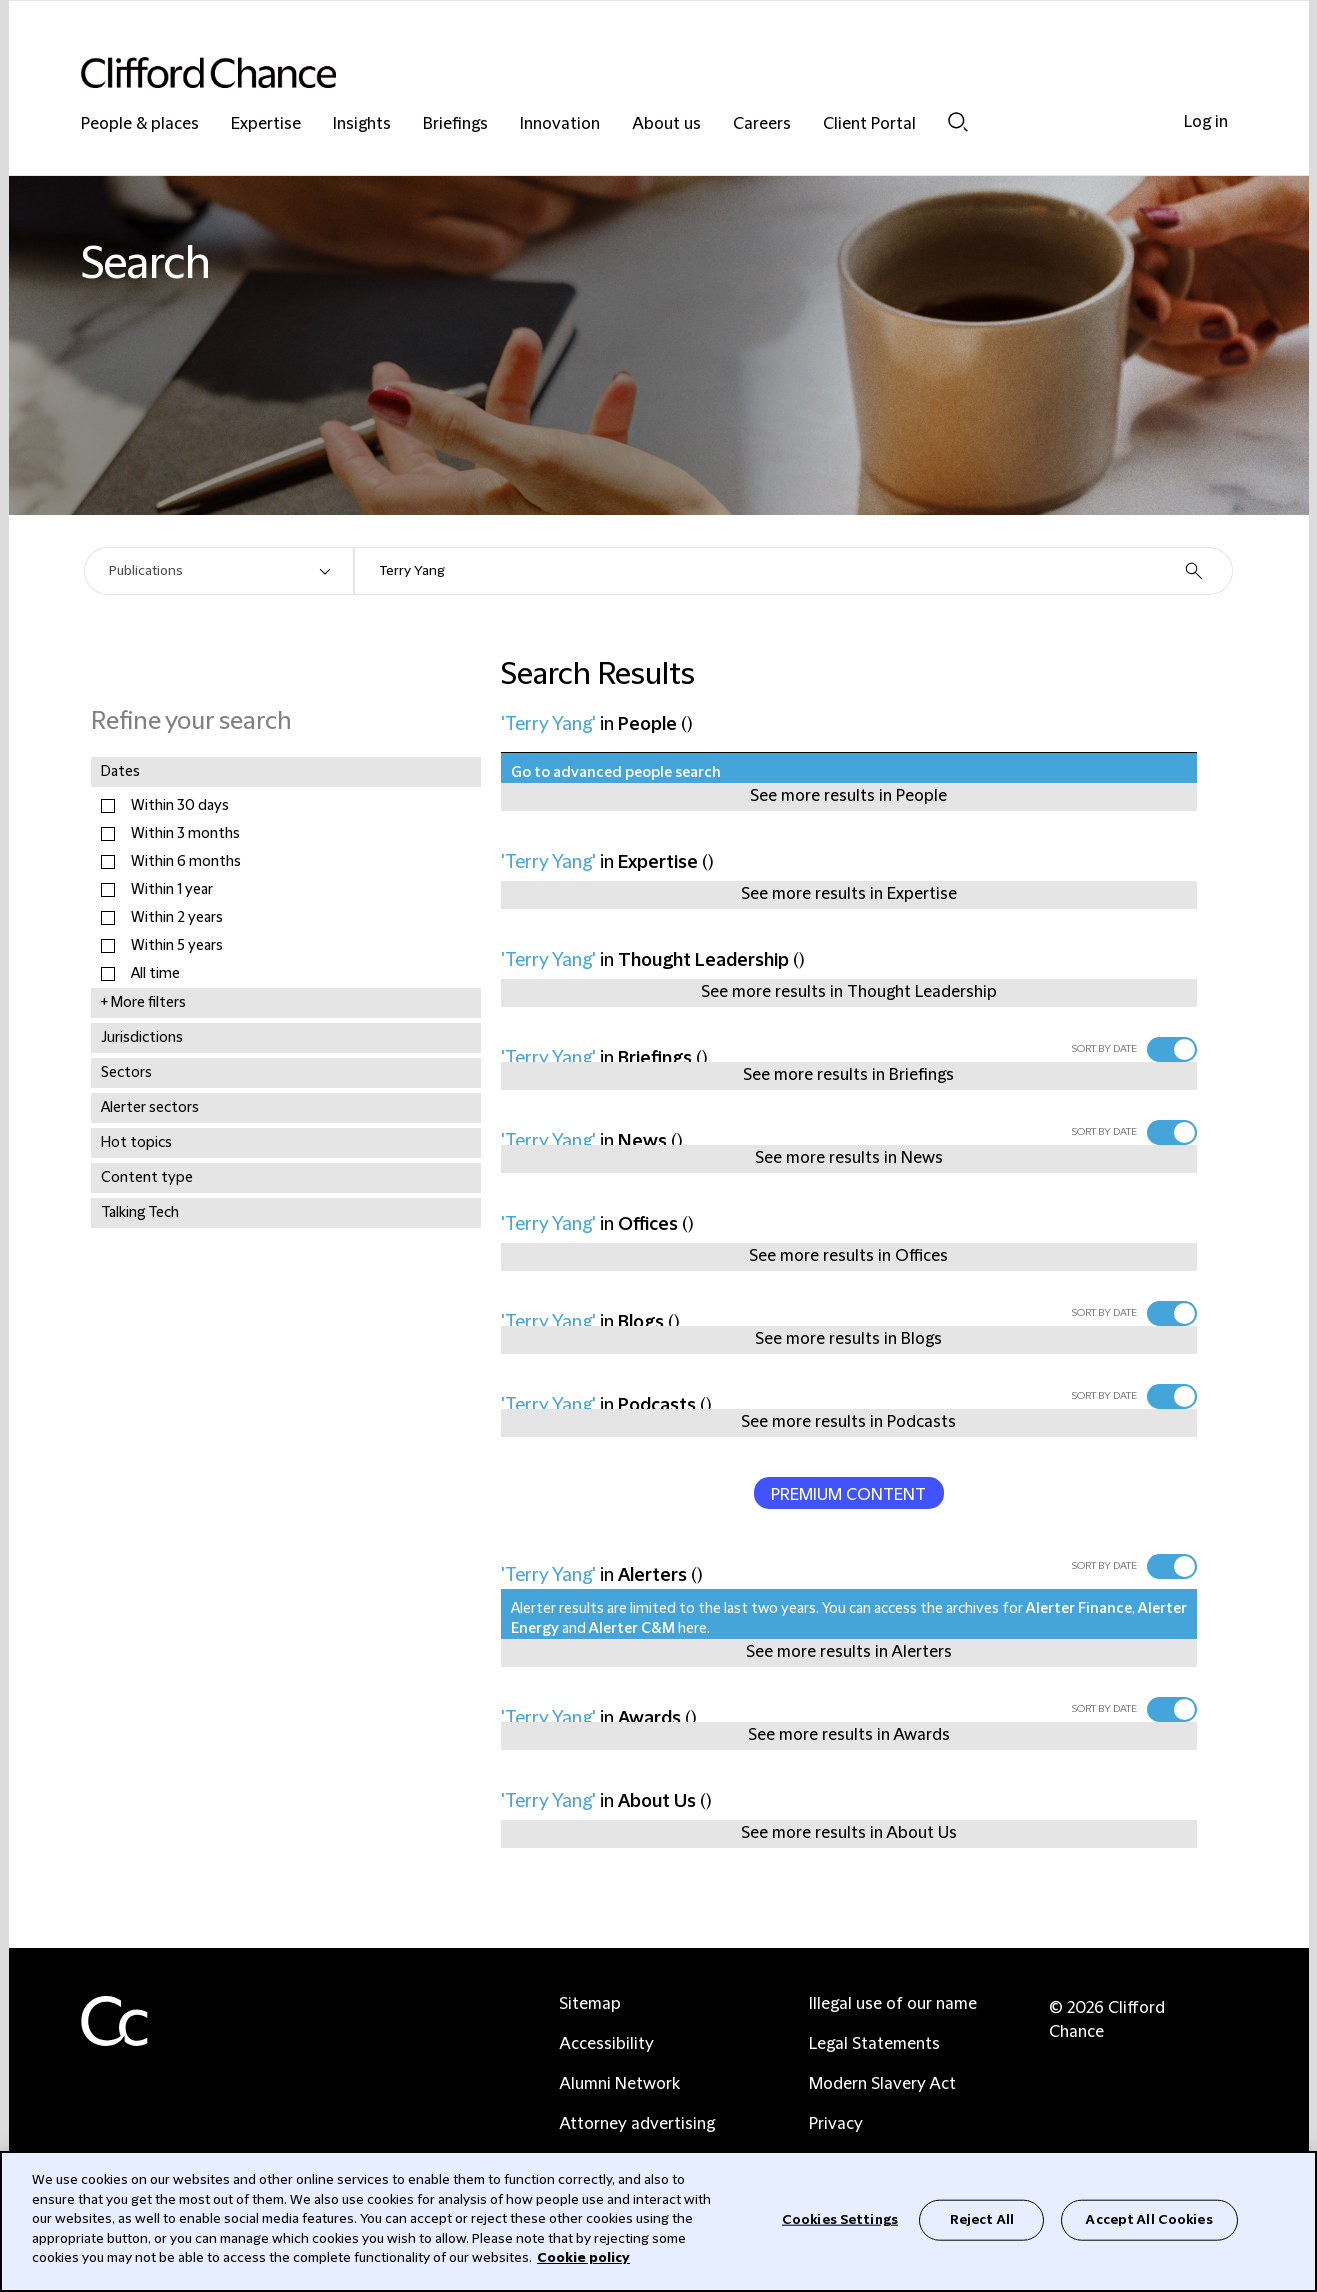  What do you see at coordinates (637, 2124) in the screenshot?
I see `Attorney advertising` at bounding box center [637, 2124].